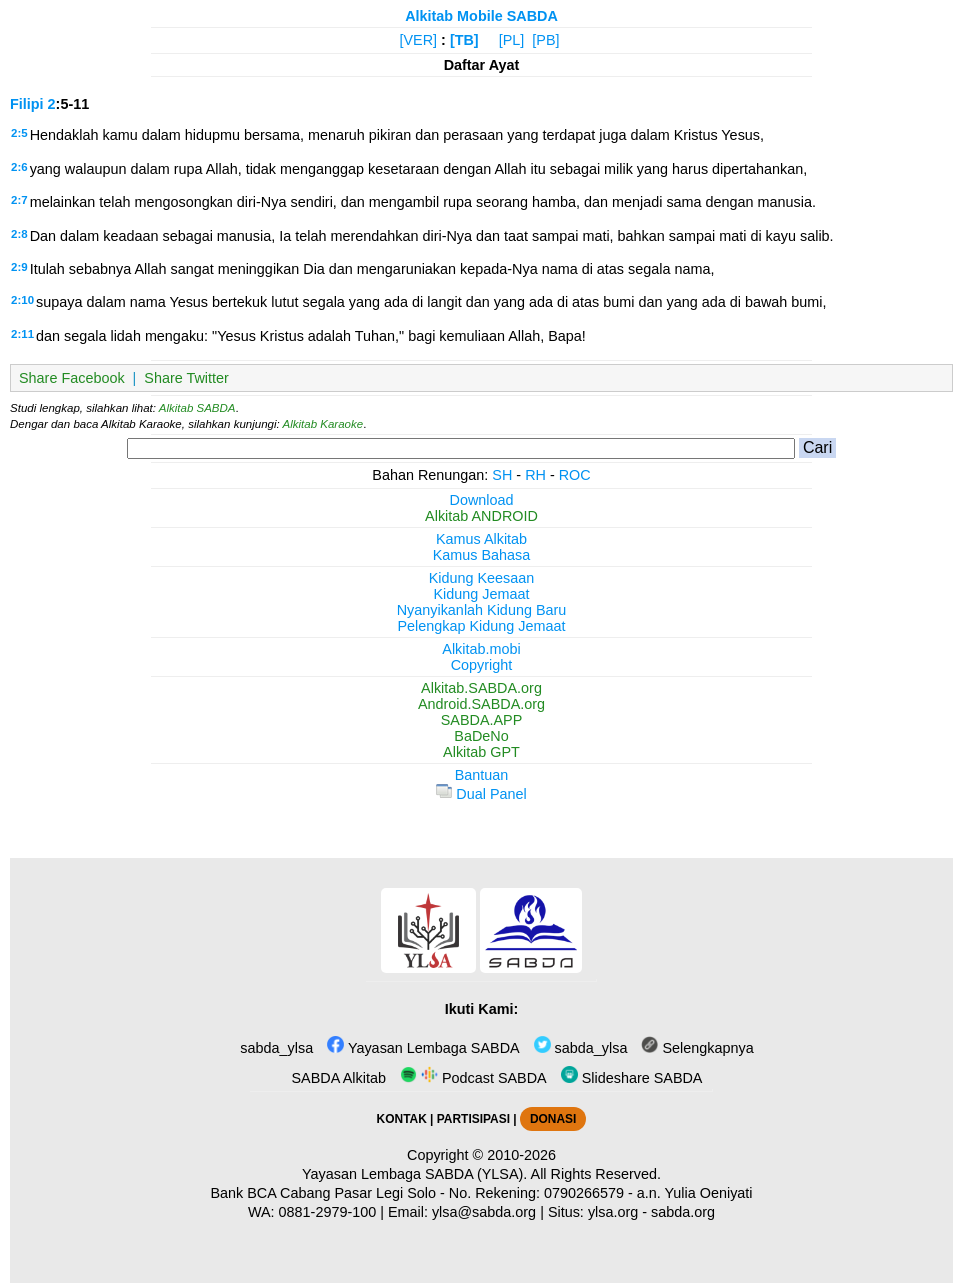 Image resolution: width=963 pixels, height=1288 pixels. What do you see at coordinates (683, 1212) in the screenshot?
I see `sabda.org` at bounding box center [683, 1212].